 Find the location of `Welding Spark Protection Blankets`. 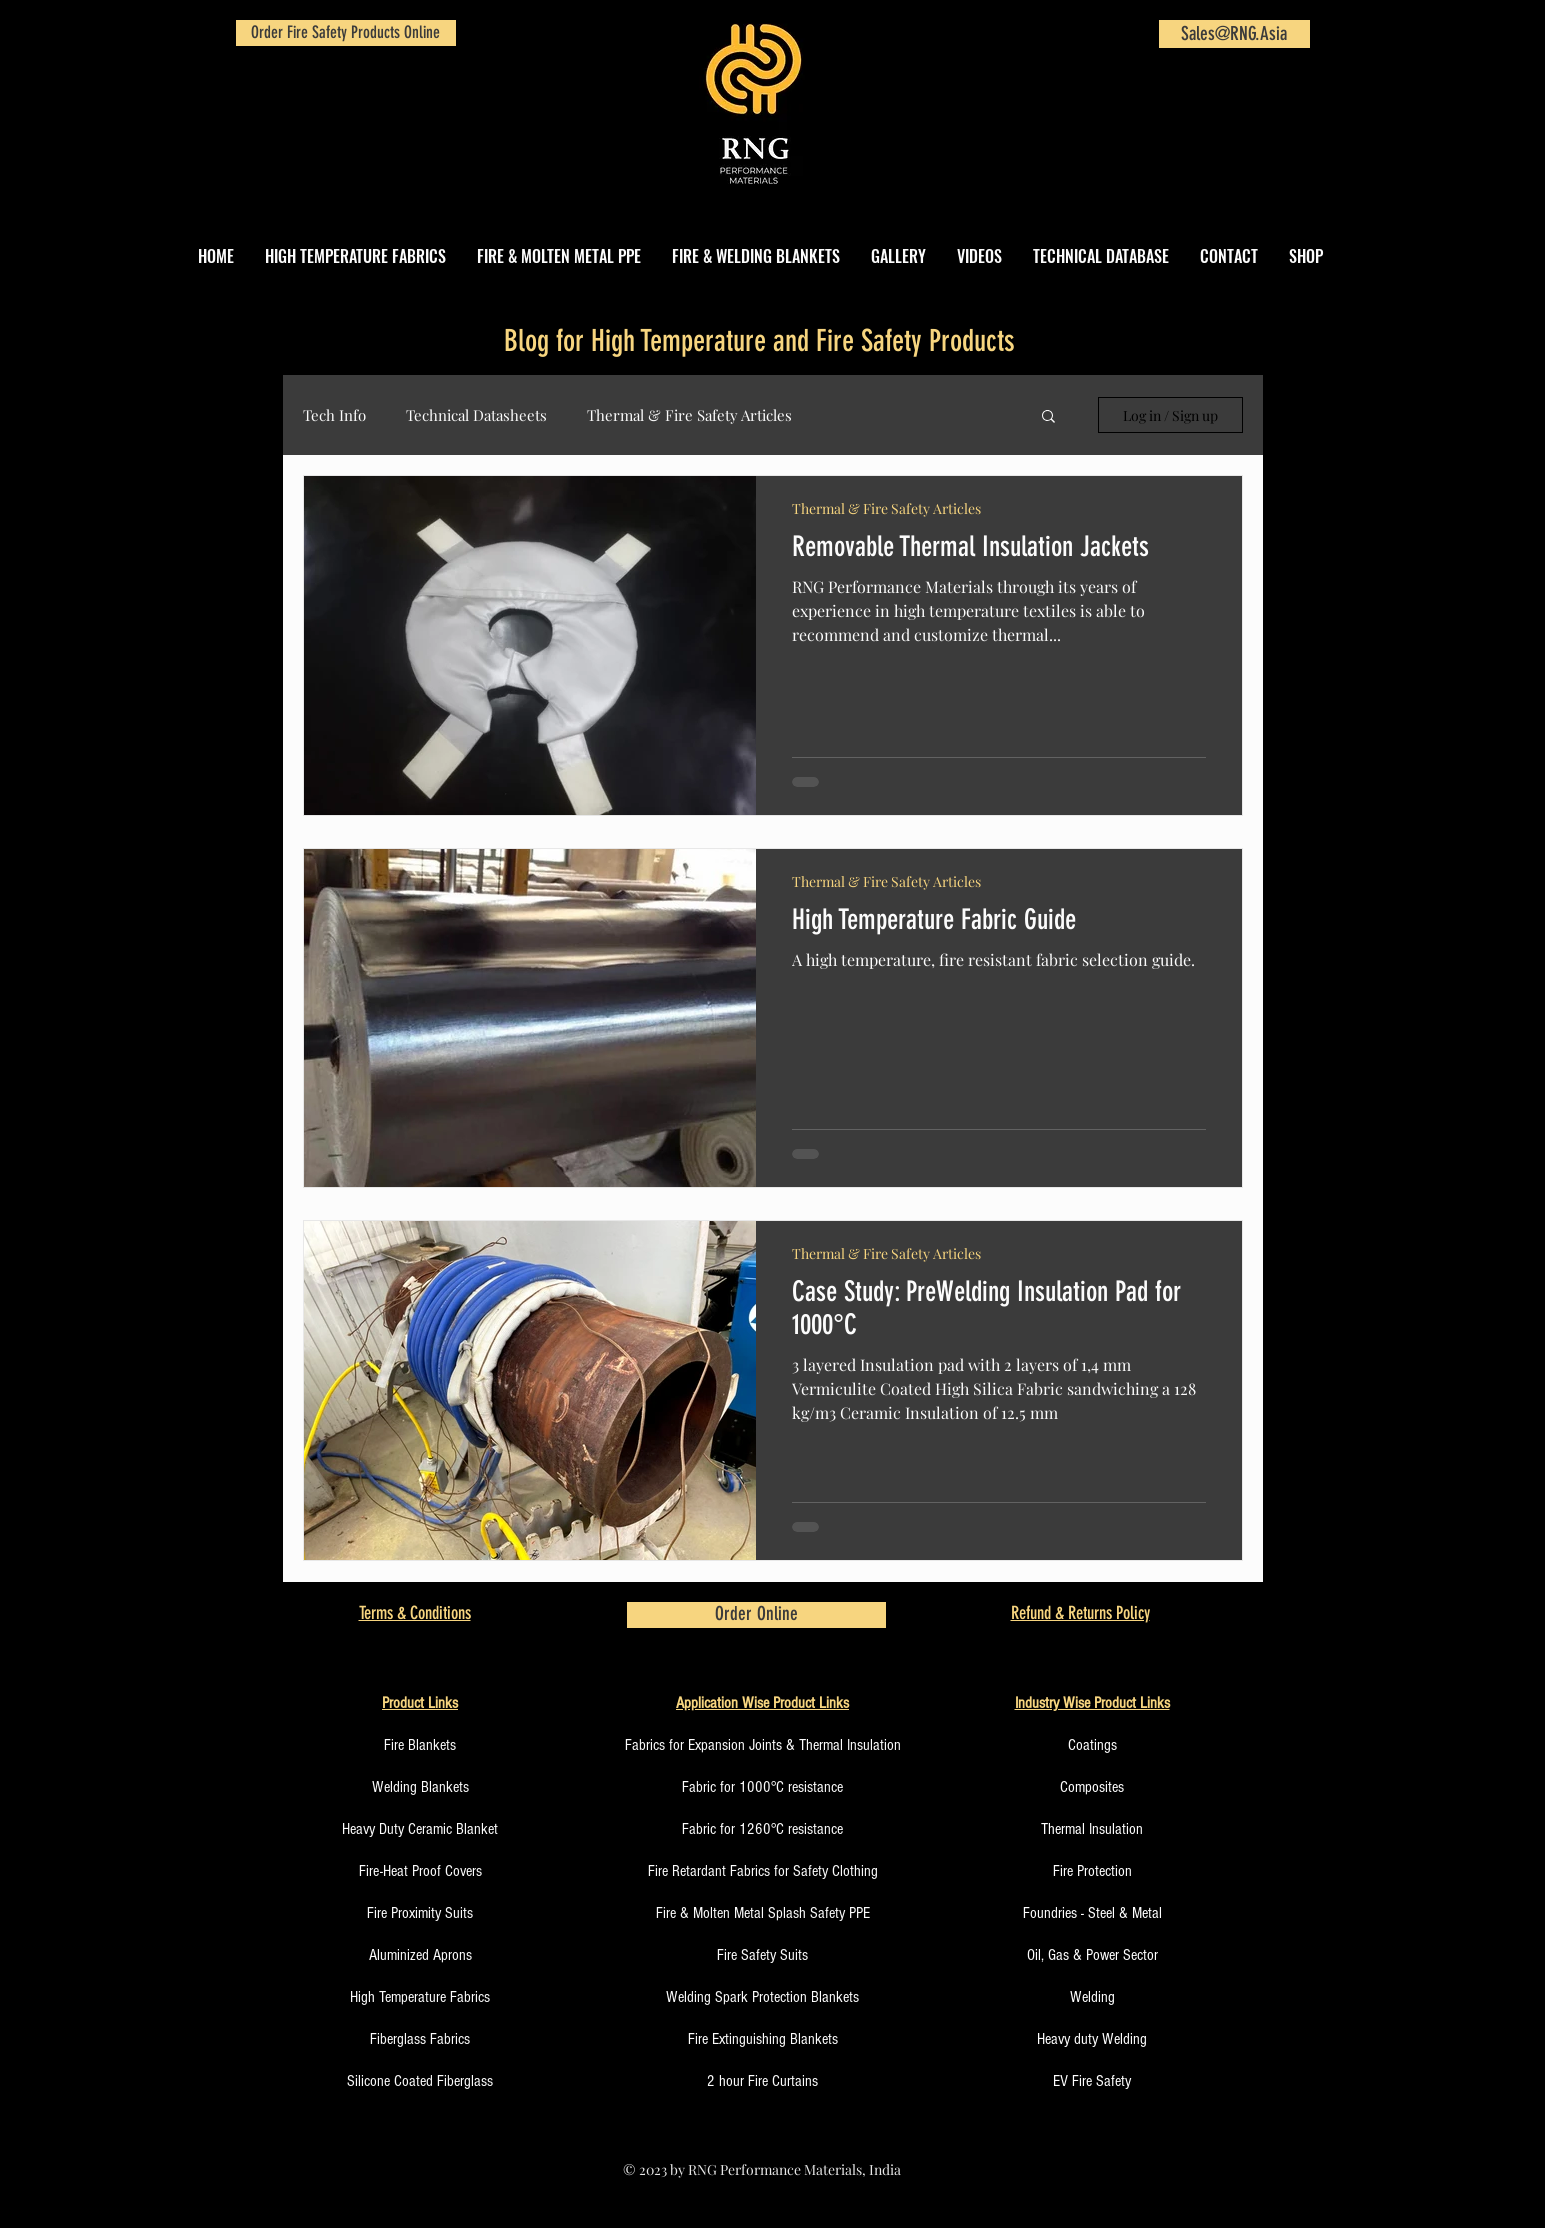

Welding Spark Protection Blankets is located at coordinates (762, 1997).